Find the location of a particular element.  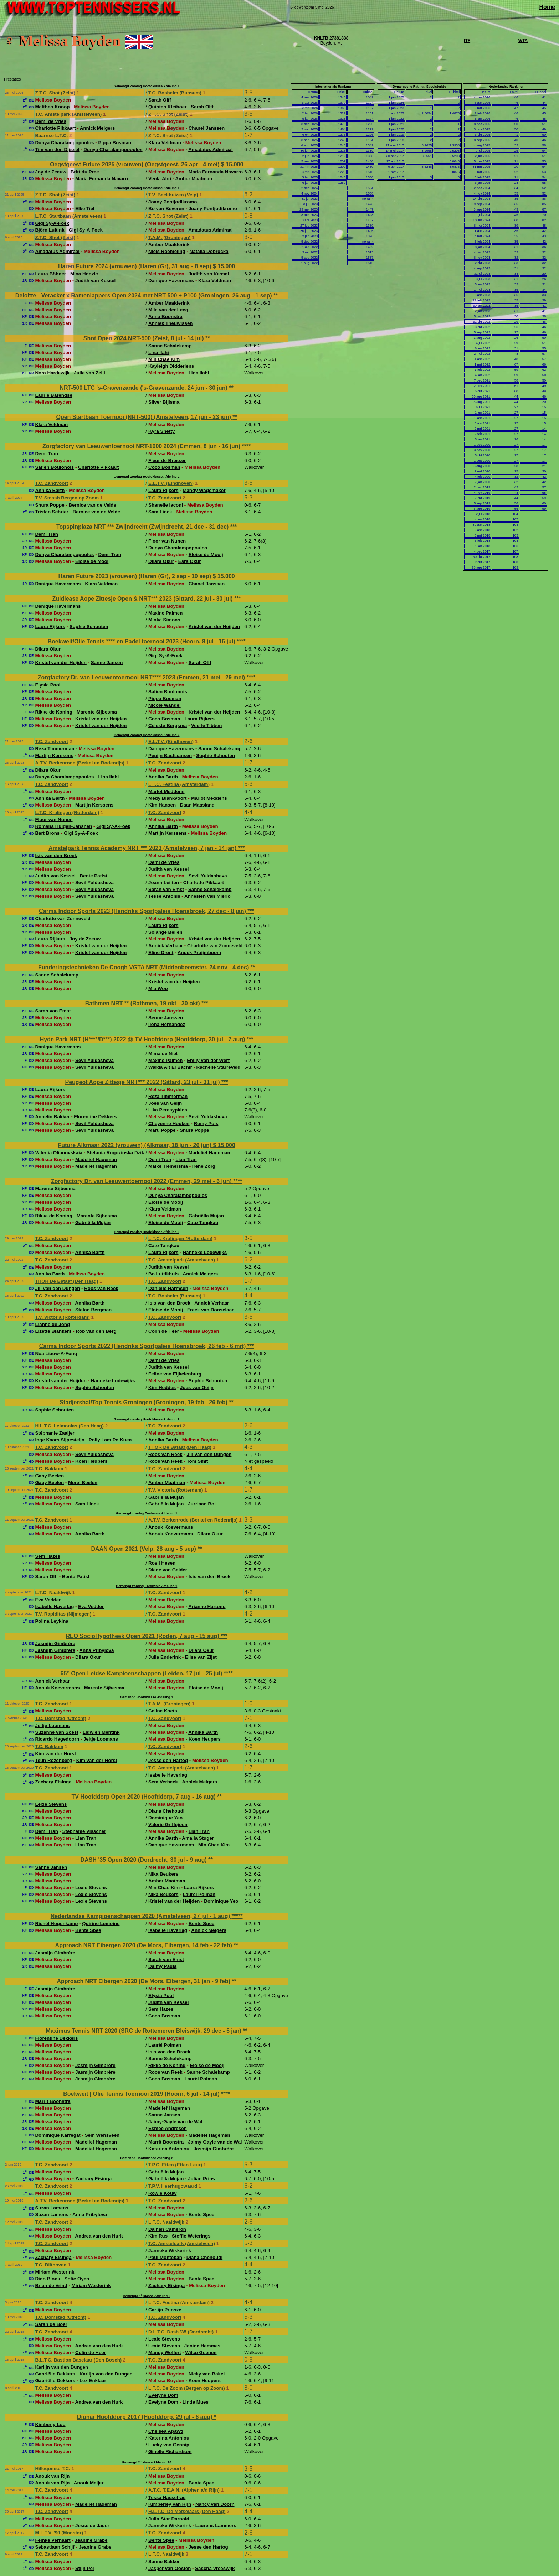

Ilona Hernandez is located at coordinates (166, 1024).